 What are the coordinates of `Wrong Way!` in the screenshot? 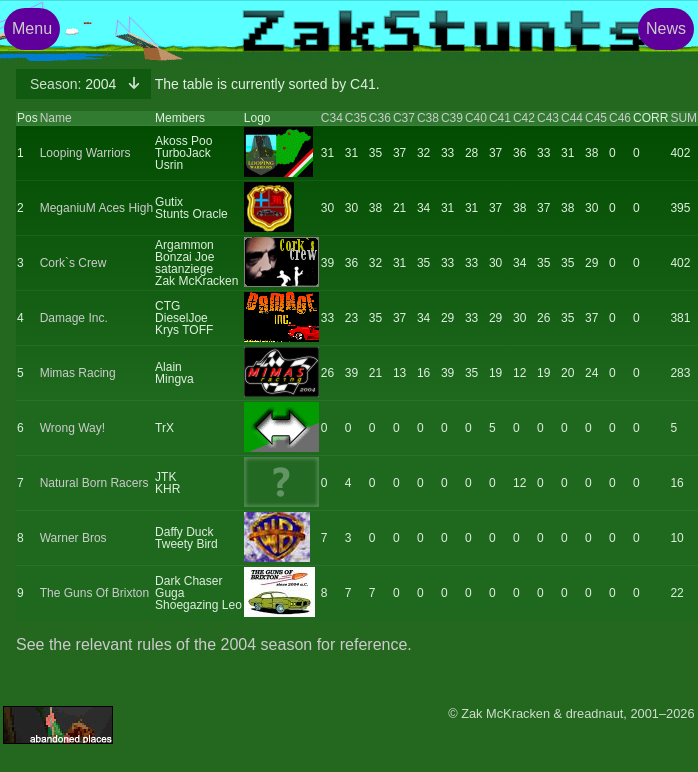 It's located at (72, 428).